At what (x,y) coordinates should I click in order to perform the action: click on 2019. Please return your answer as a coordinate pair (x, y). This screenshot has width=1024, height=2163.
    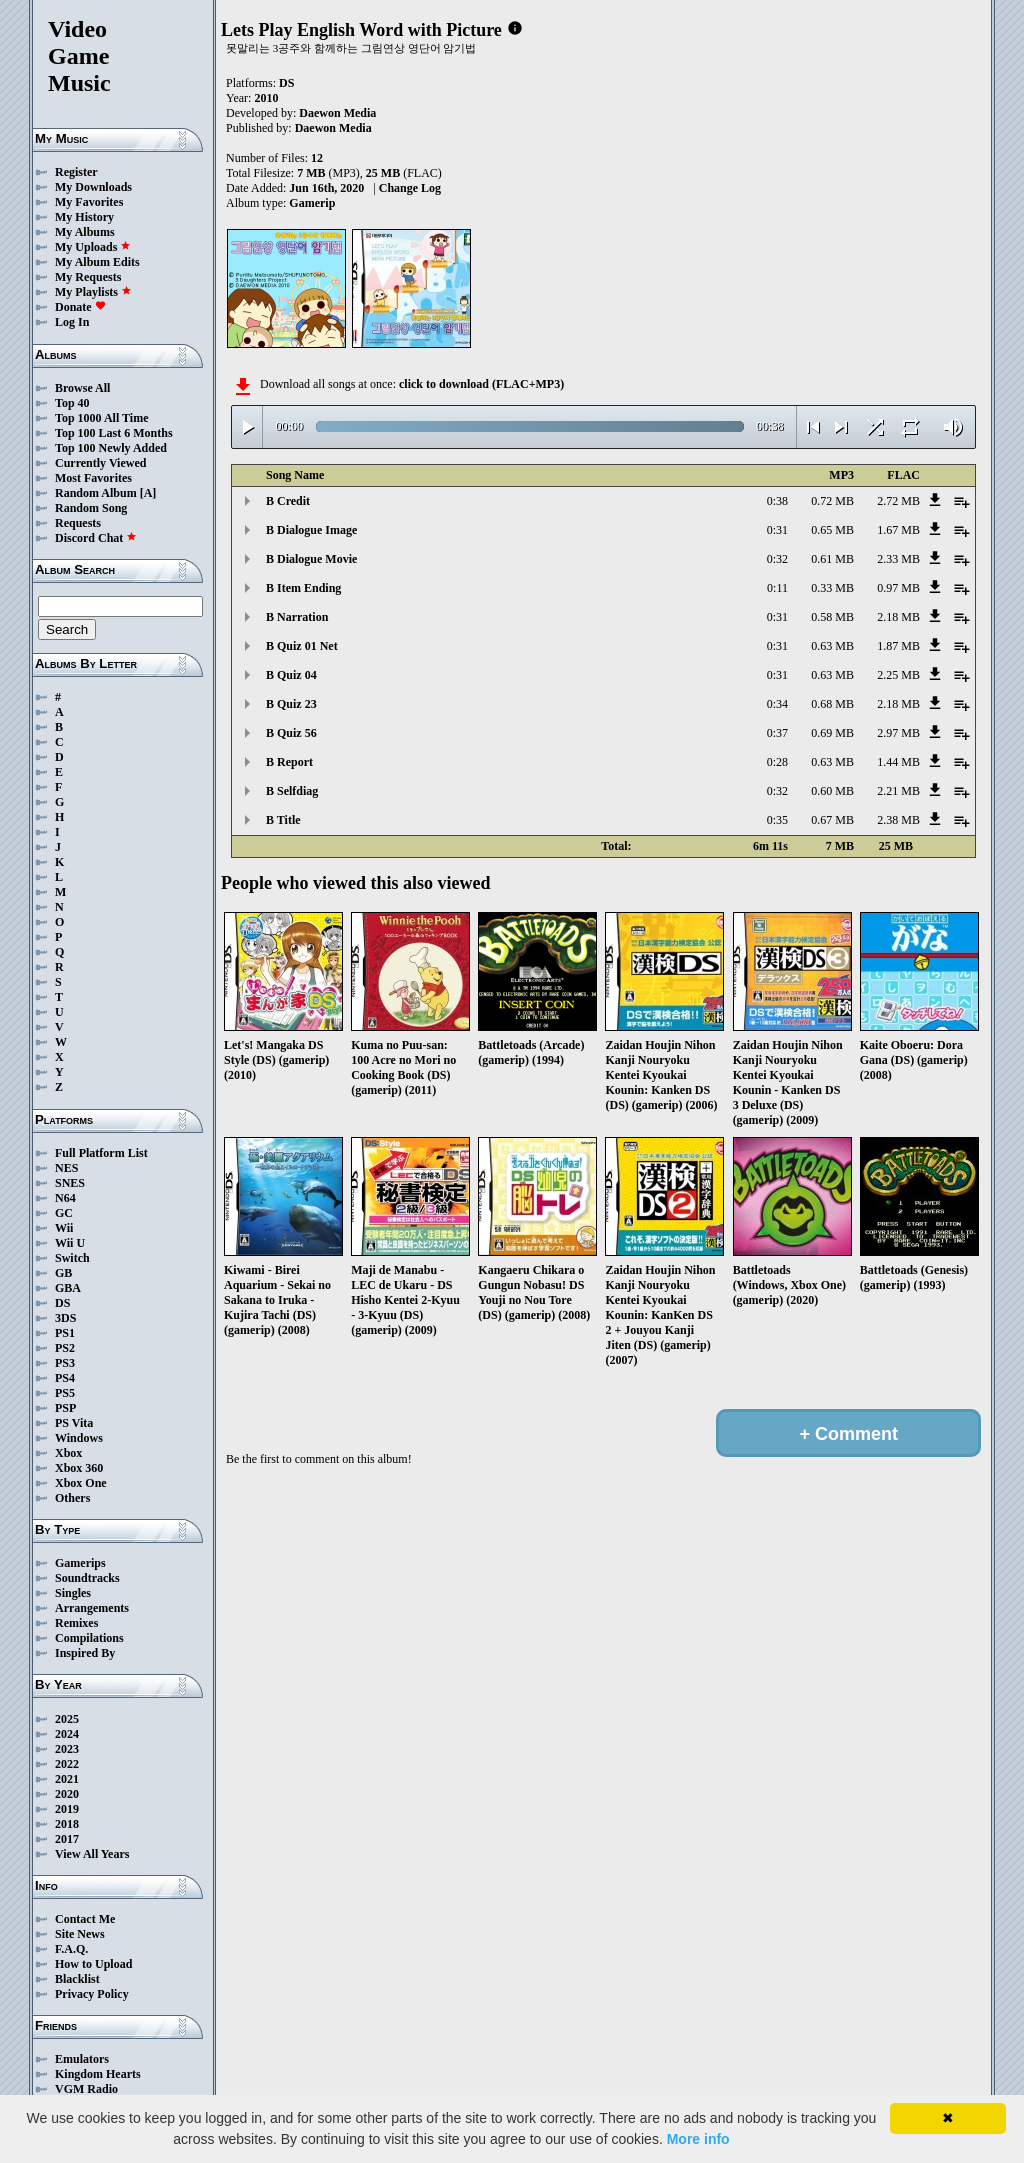
    Looking at the image, I should click on (67, 1809).